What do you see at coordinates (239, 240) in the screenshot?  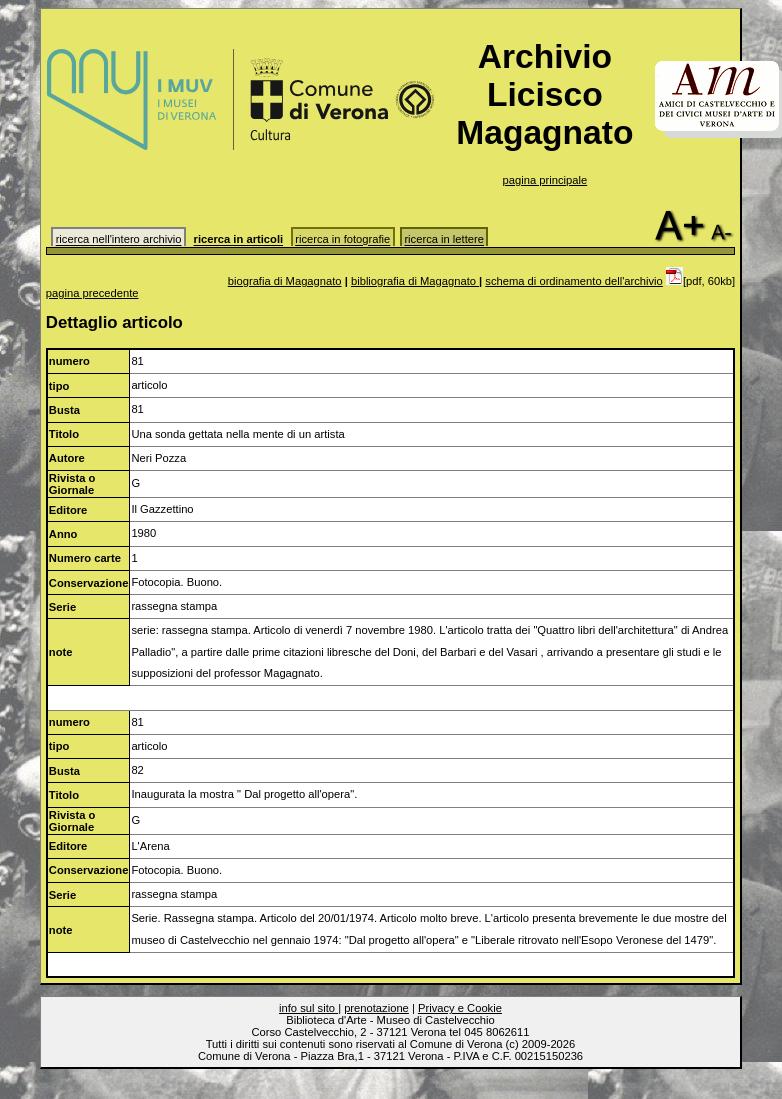 I see `ricerca in articoli` at bounding box center [239, 240].